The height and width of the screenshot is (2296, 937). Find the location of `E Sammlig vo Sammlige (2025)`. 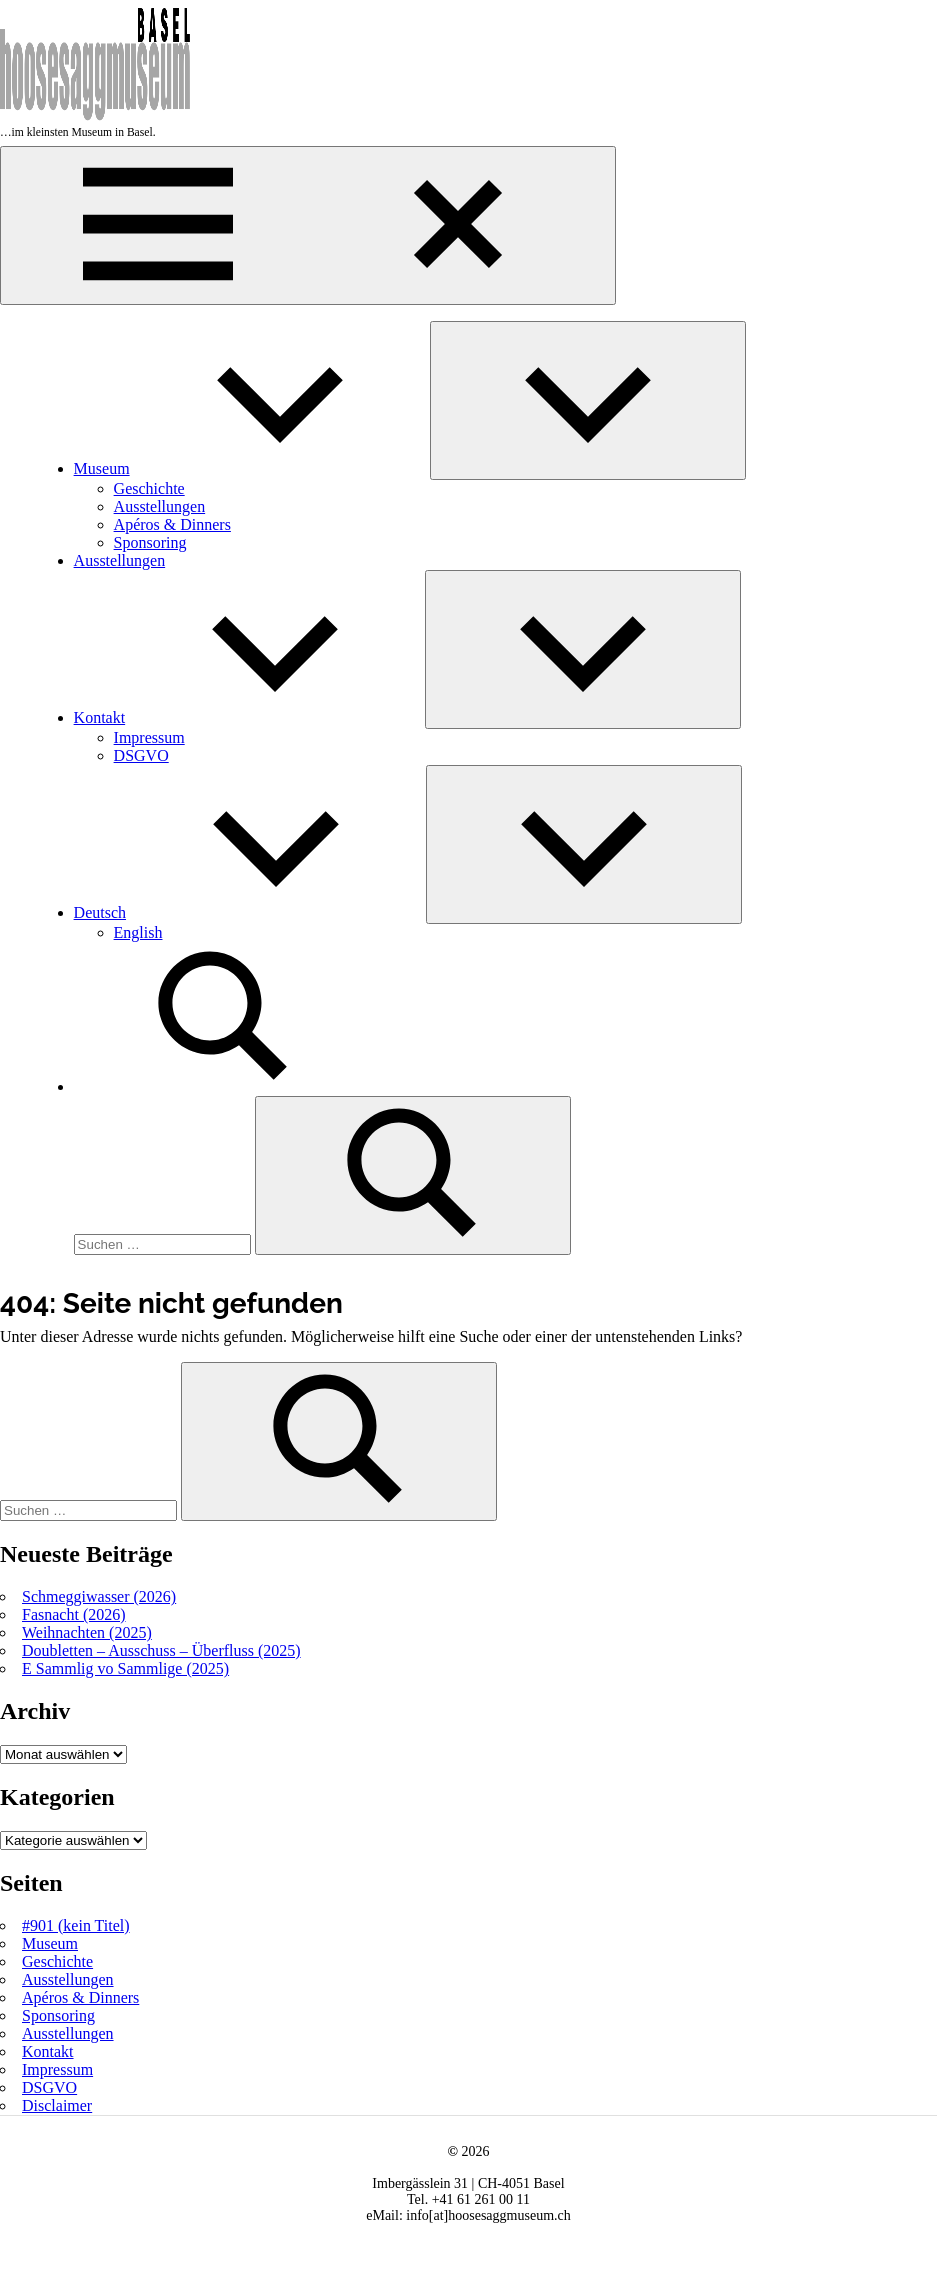

E Sammlig vo Sammlige (2025) is located at coordinates (125, 1668).